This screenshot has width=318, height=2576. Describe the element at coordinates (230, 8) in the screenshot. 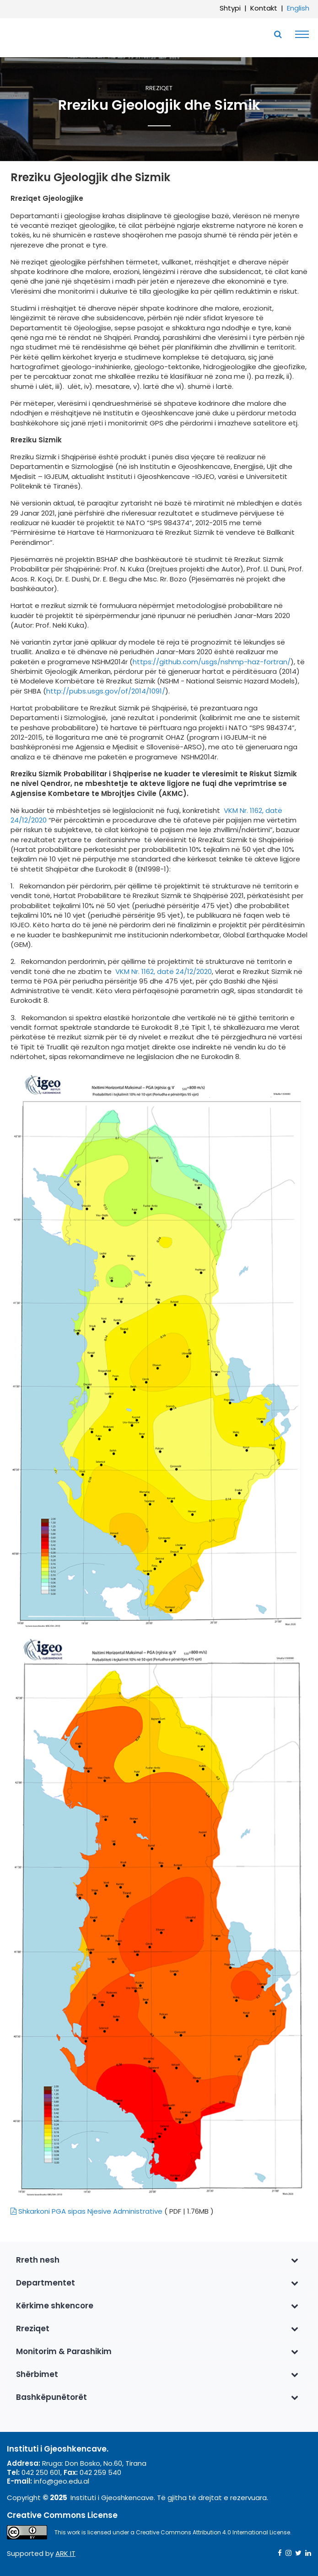

I see `Shtypi` at that location.